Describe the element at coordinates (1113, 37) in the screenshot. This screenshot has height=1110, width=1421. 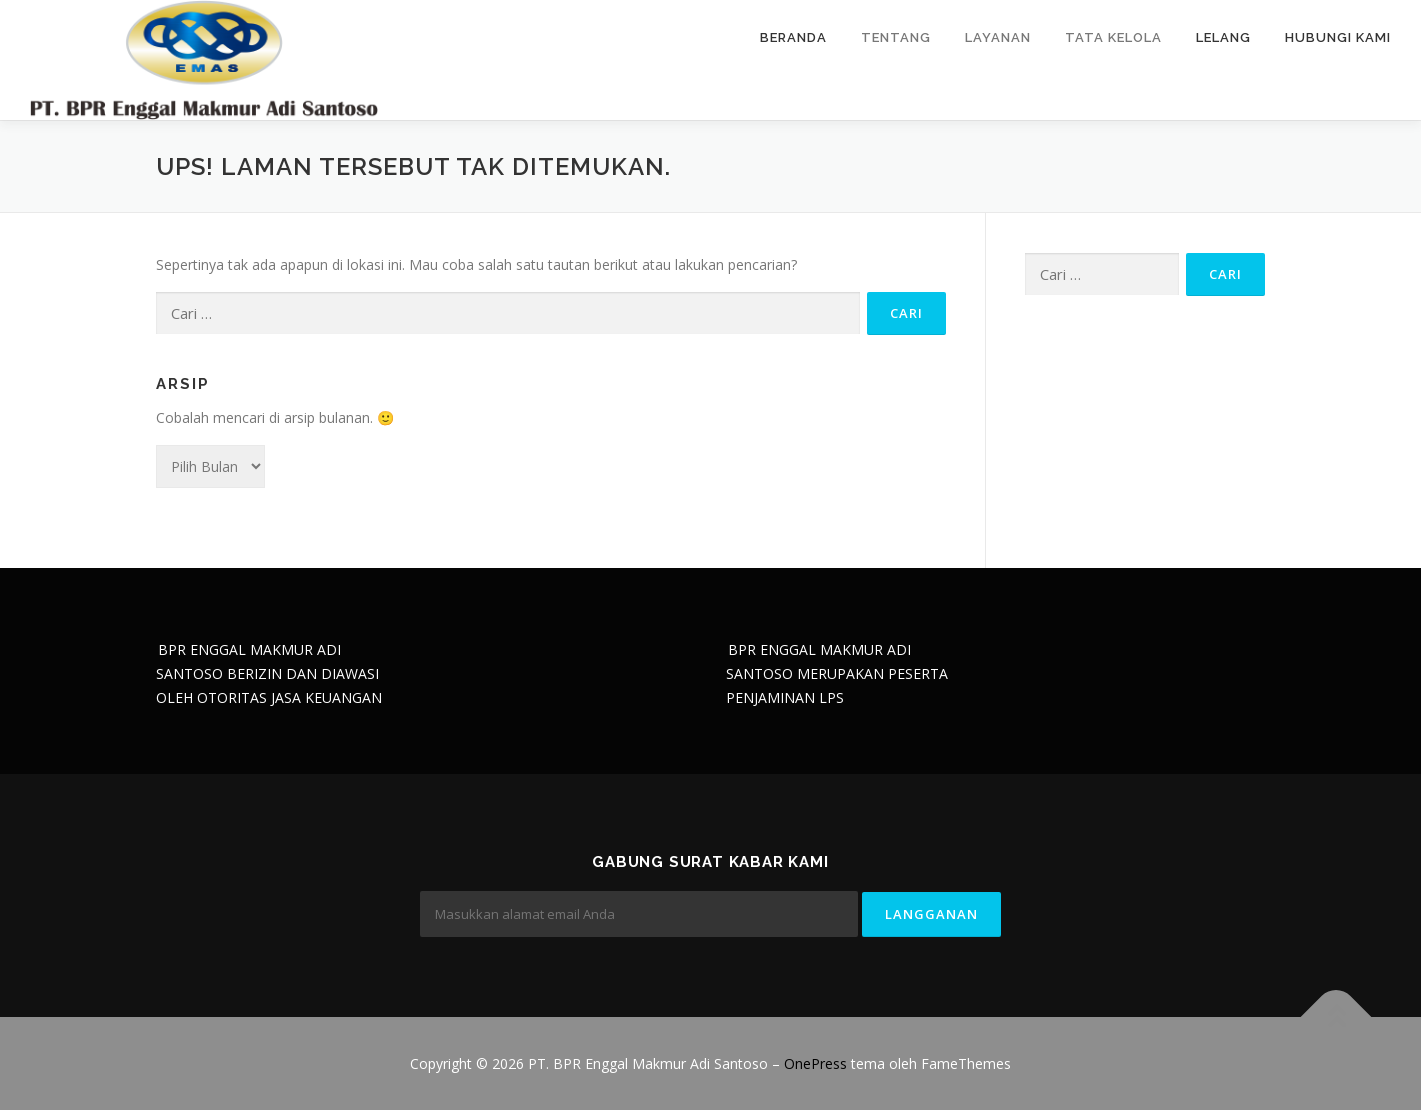
I see `Tata Kelola` at that location.